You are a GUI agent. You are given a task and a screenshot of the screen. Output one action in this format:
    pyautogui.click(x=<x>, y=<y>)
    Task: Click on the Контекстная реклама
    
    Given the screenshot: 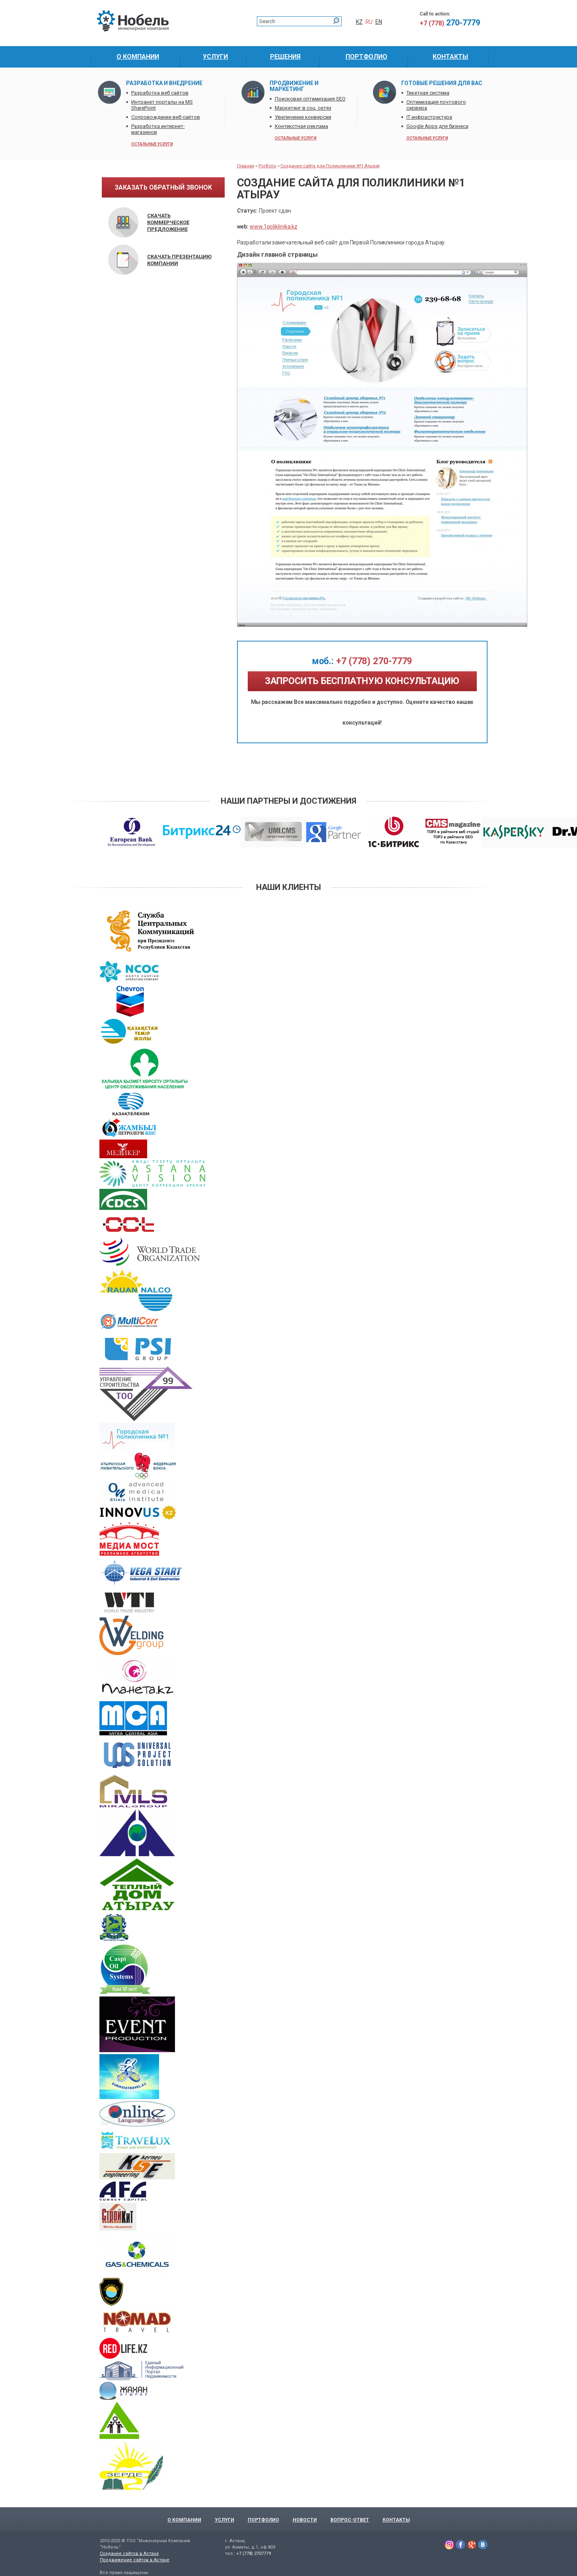 What is the action you would take?
    pyautogui.click(x=301, y=126)
    